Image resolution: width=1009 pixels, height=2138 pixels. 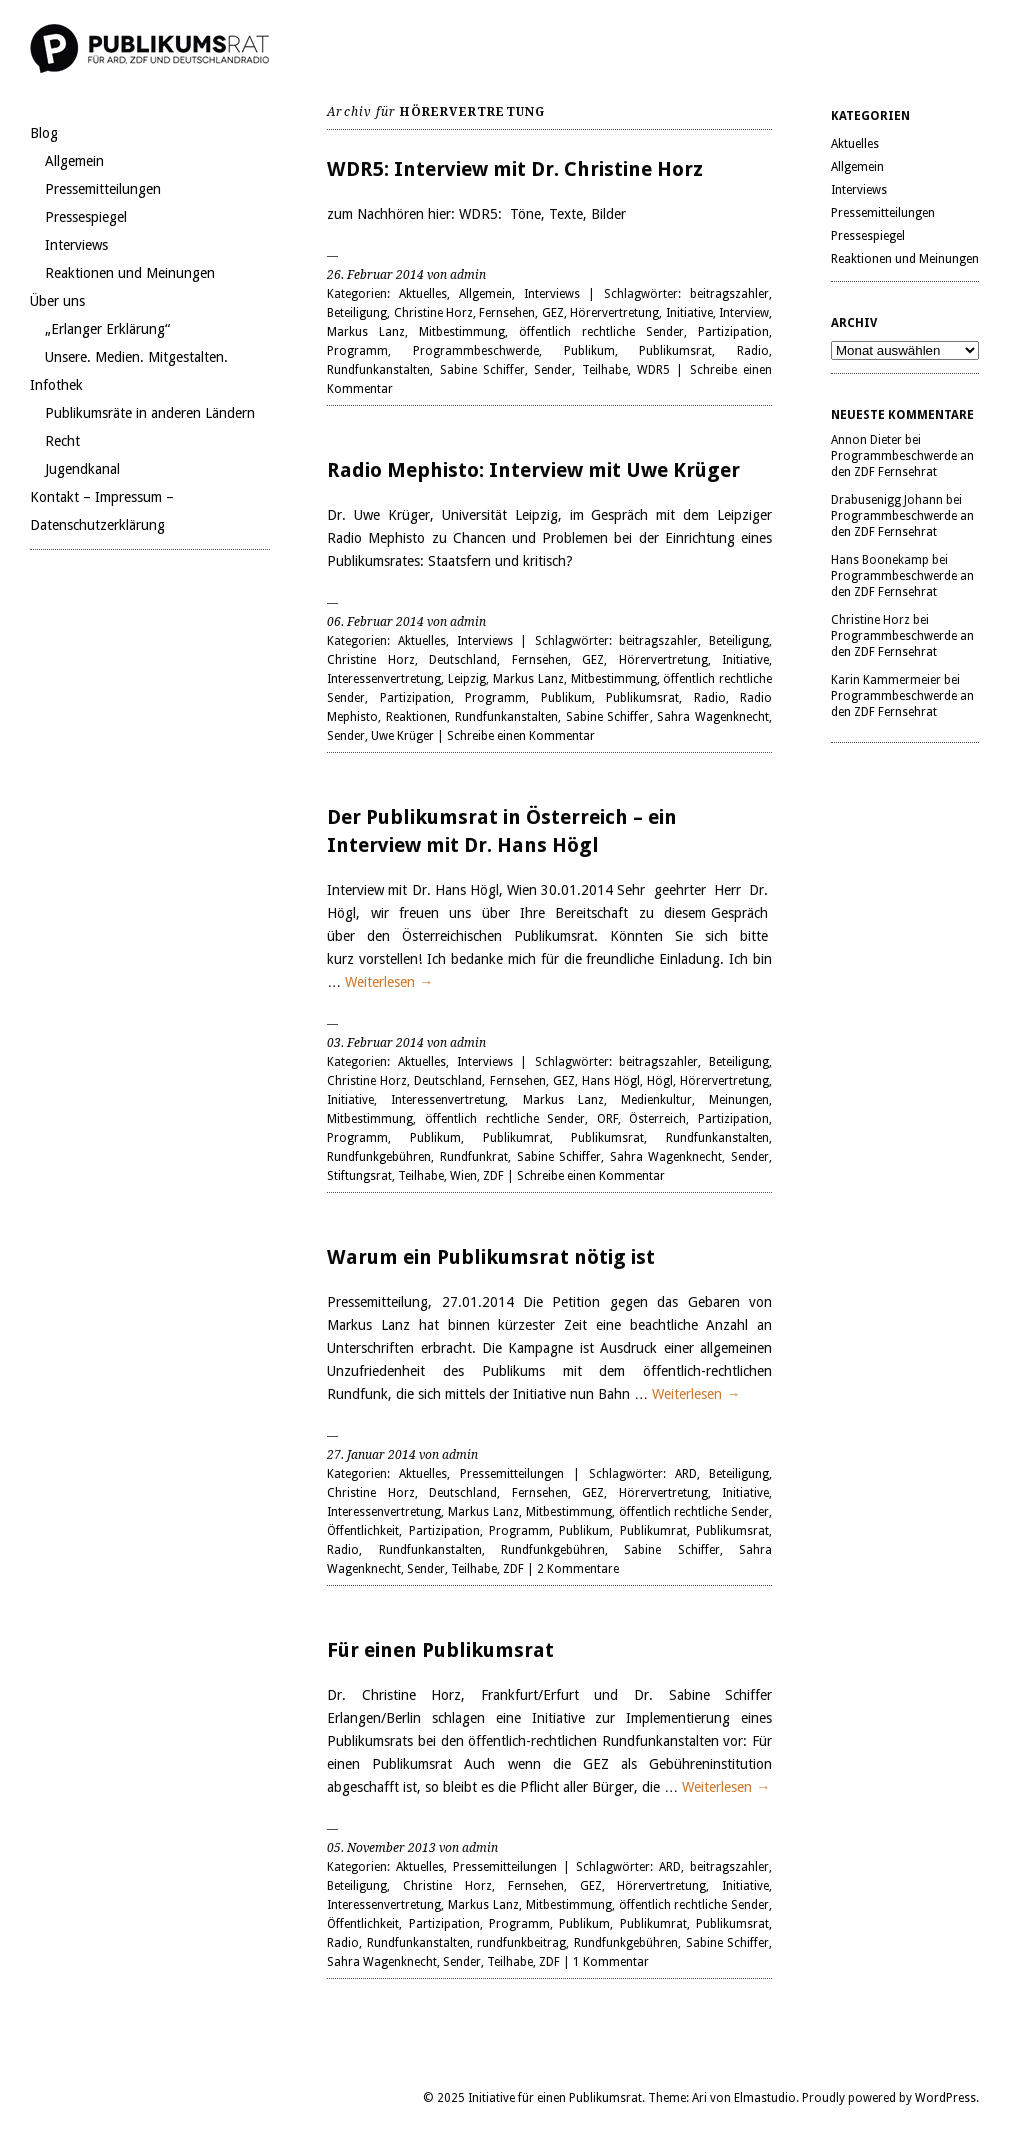 I want to click on GEZ, so click(x=553, y=313).